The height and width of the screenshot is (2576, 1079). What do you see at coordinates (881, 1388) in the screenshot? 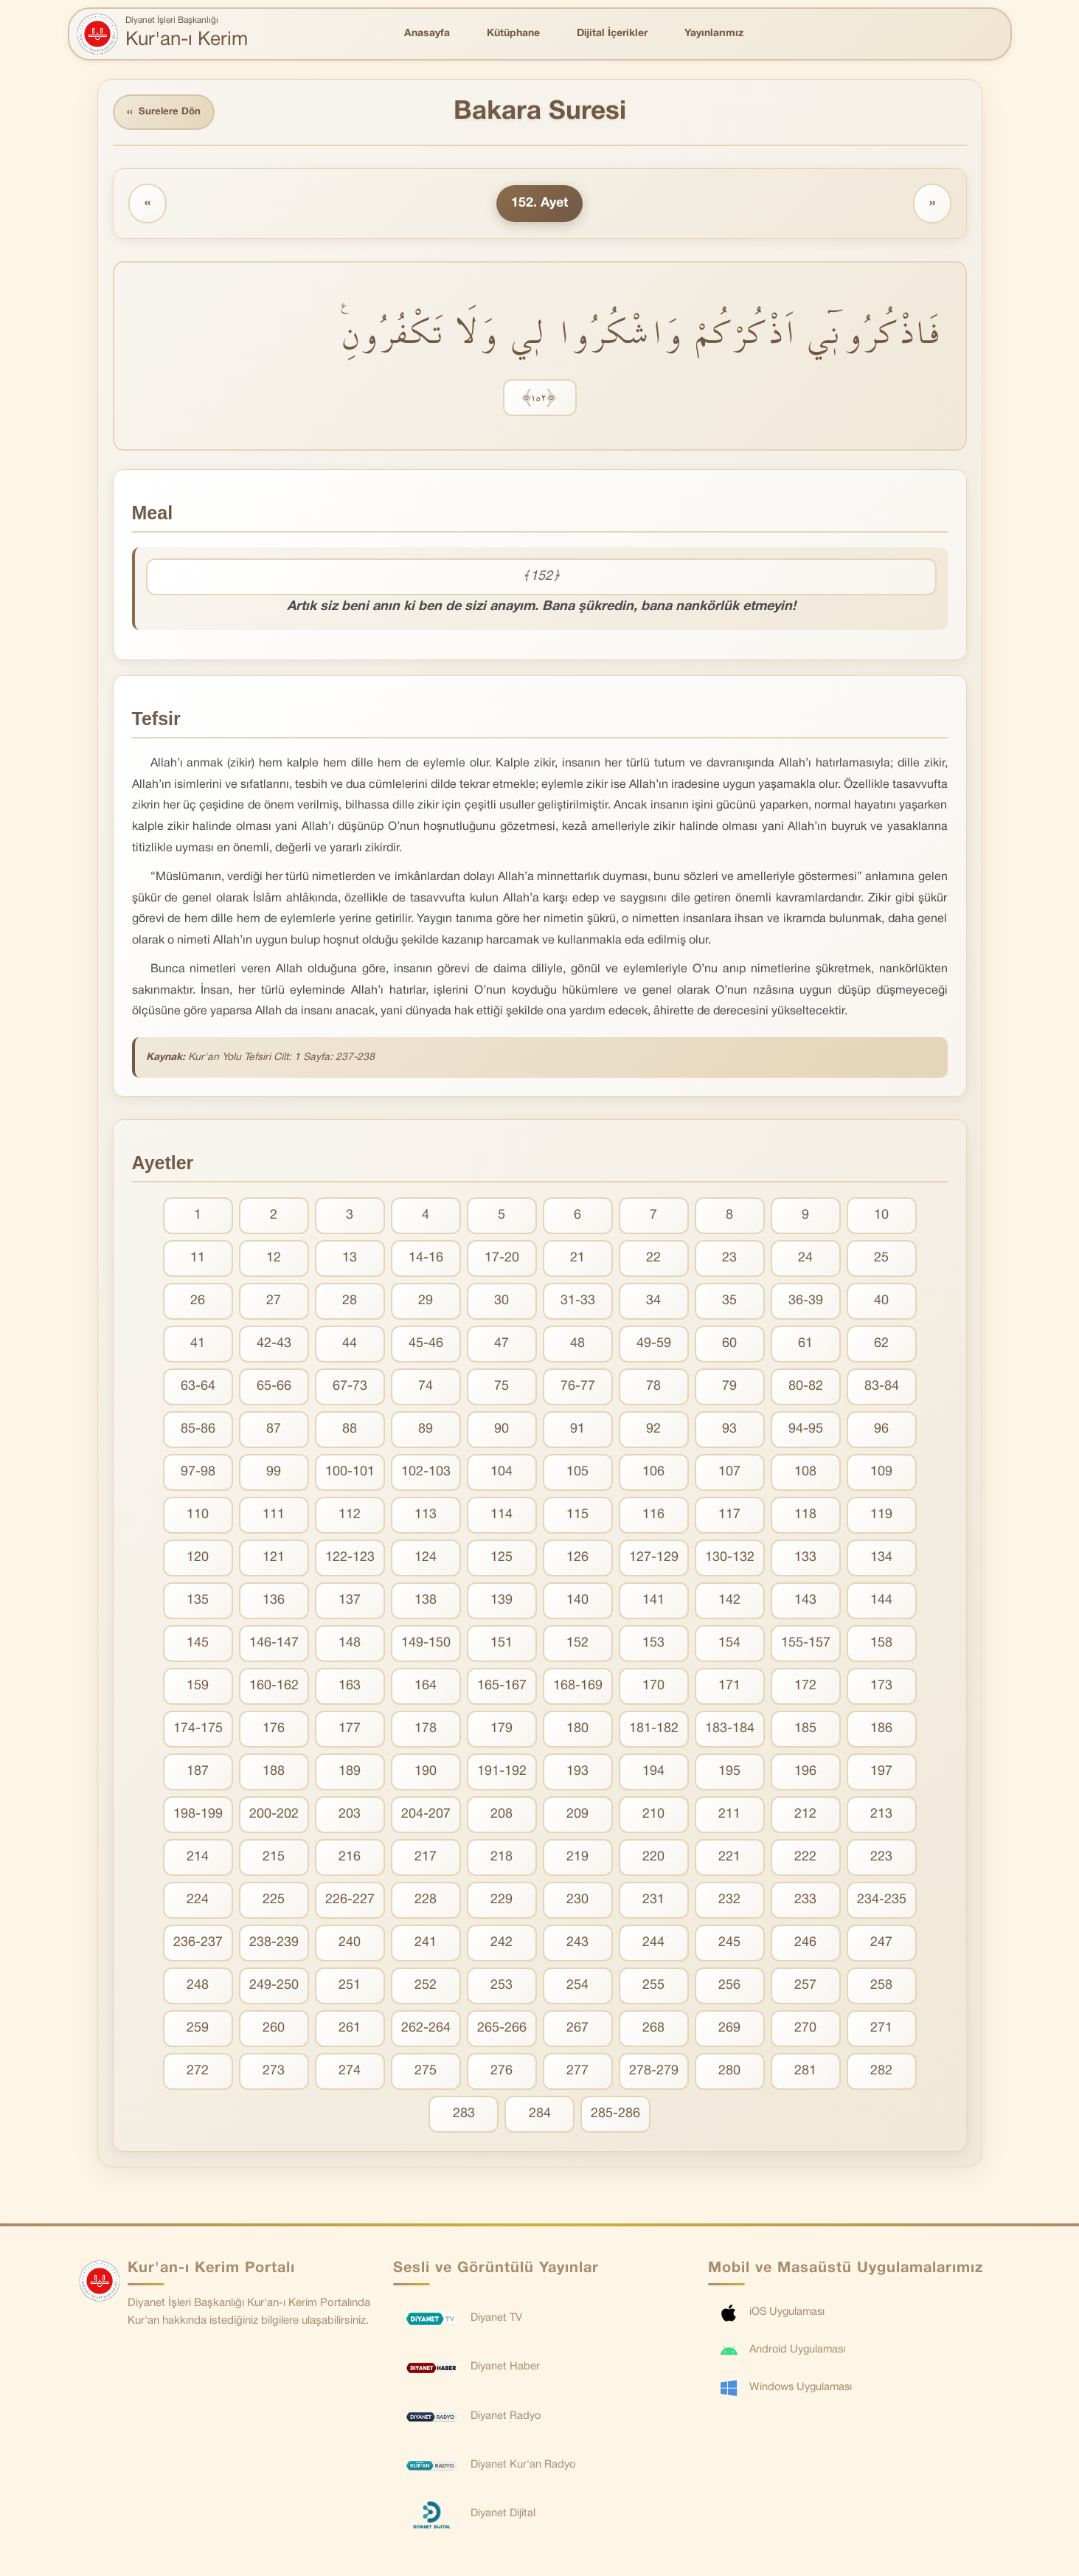
I see `83-84` at bounding box center [881, 1388].